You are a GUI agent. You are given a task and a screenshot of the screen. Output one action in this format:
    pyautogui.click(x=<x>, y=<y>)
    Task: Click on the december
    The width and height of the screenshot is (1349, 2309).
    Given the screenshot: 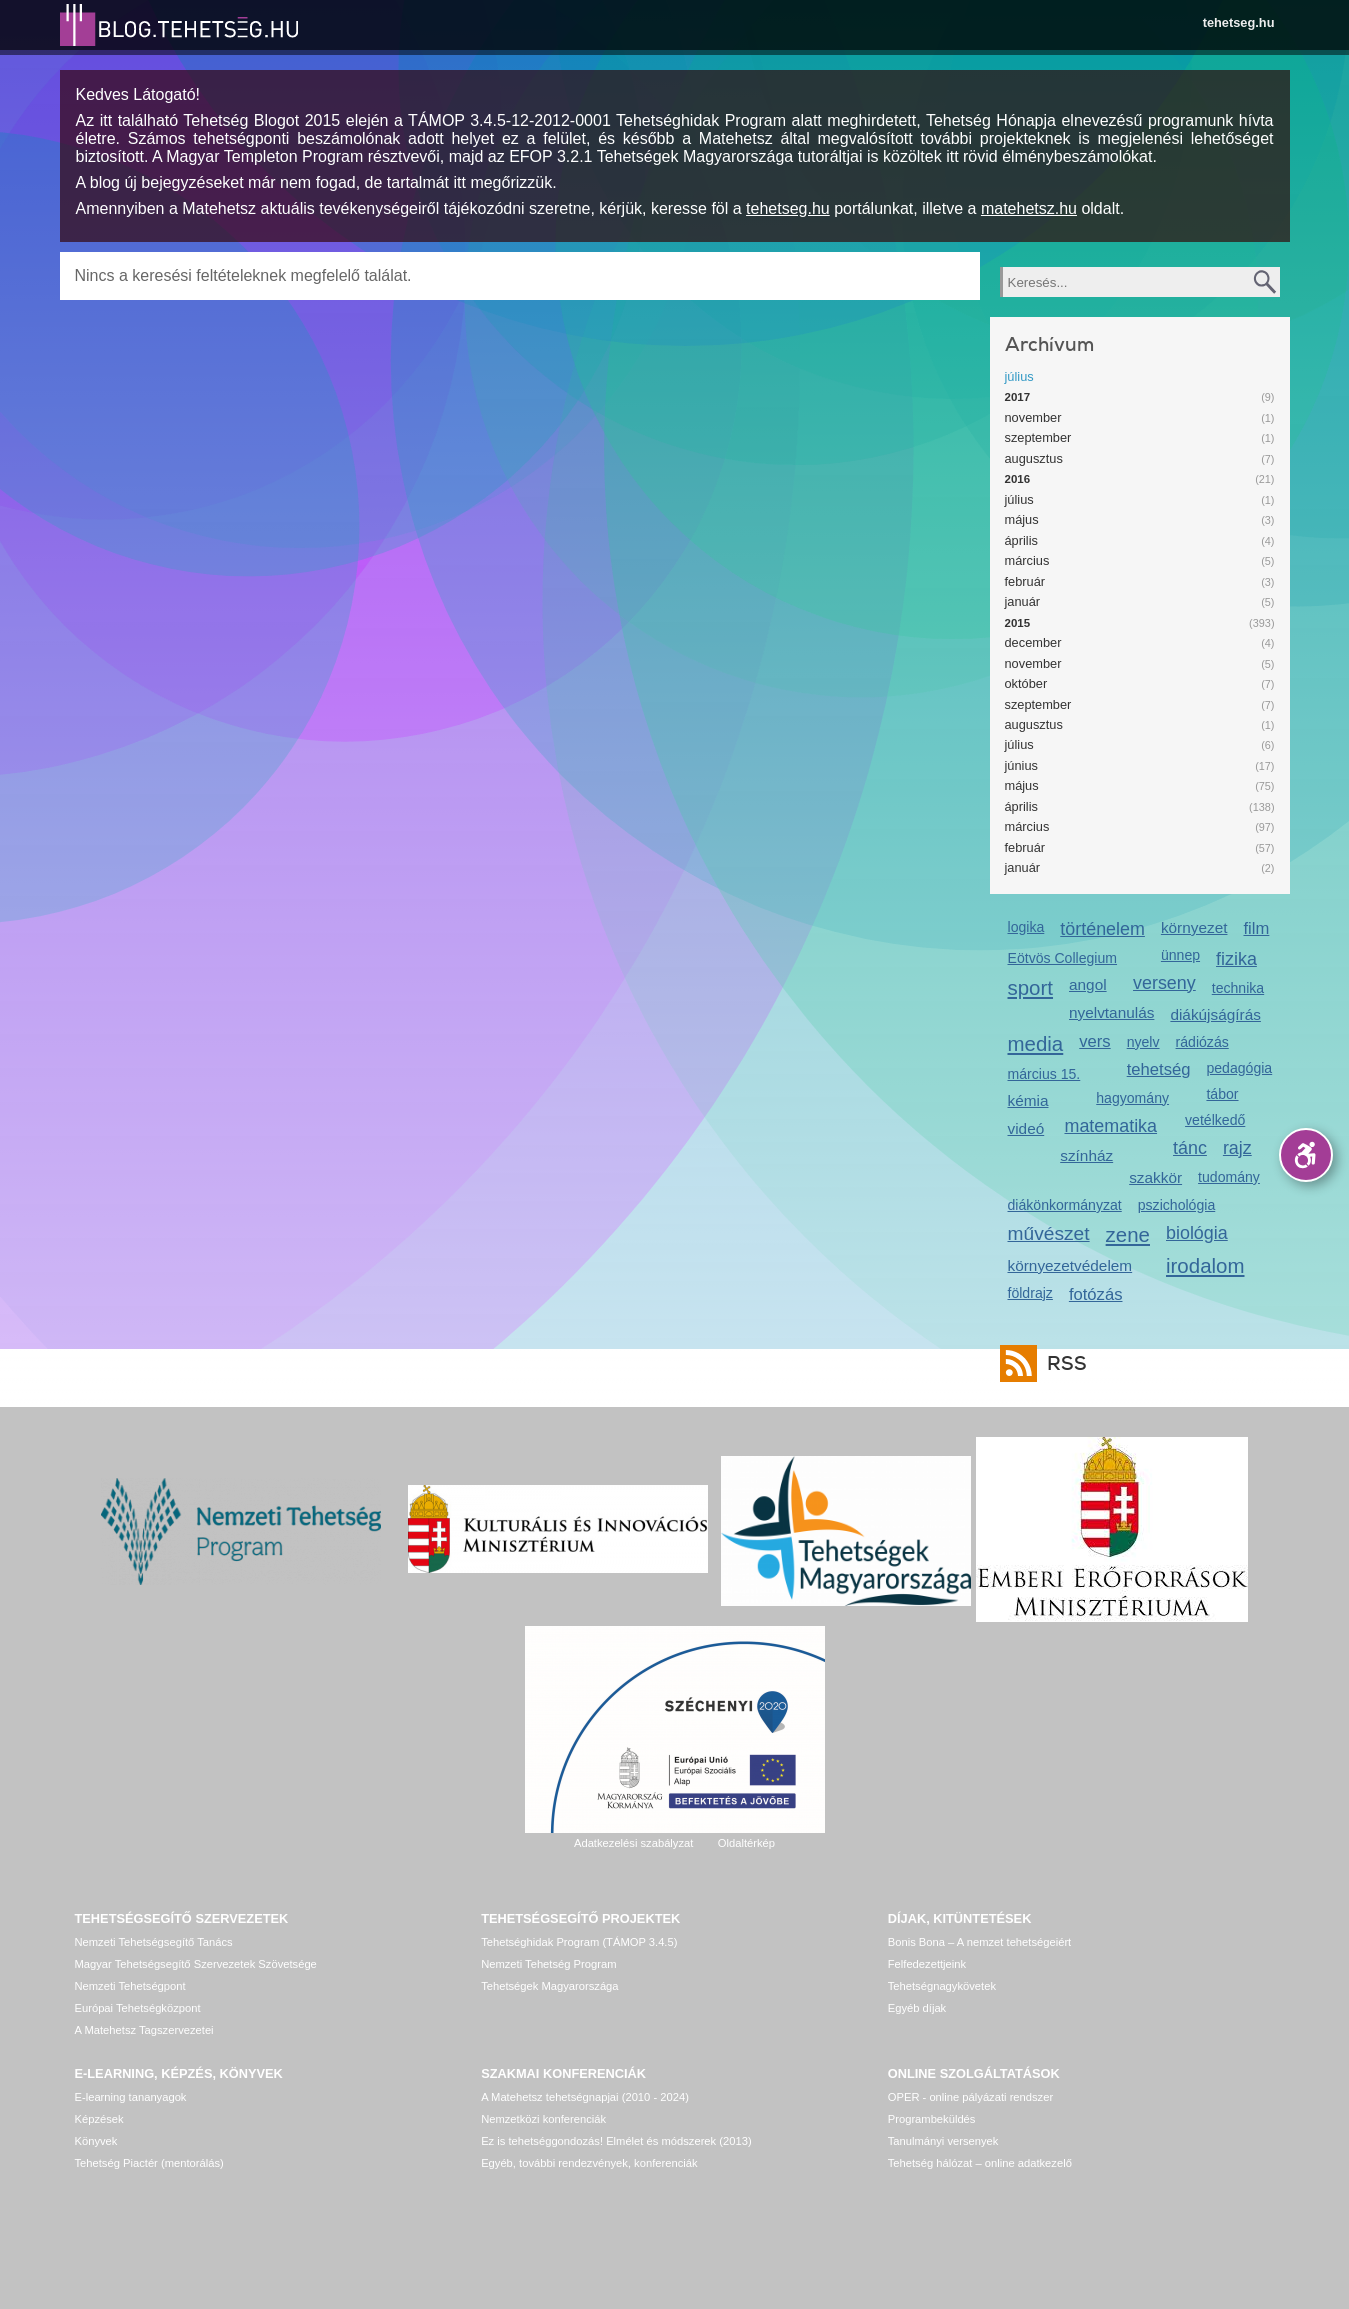 What is the action you would take?
    pyautogui.click(x=1033, y=642)
    